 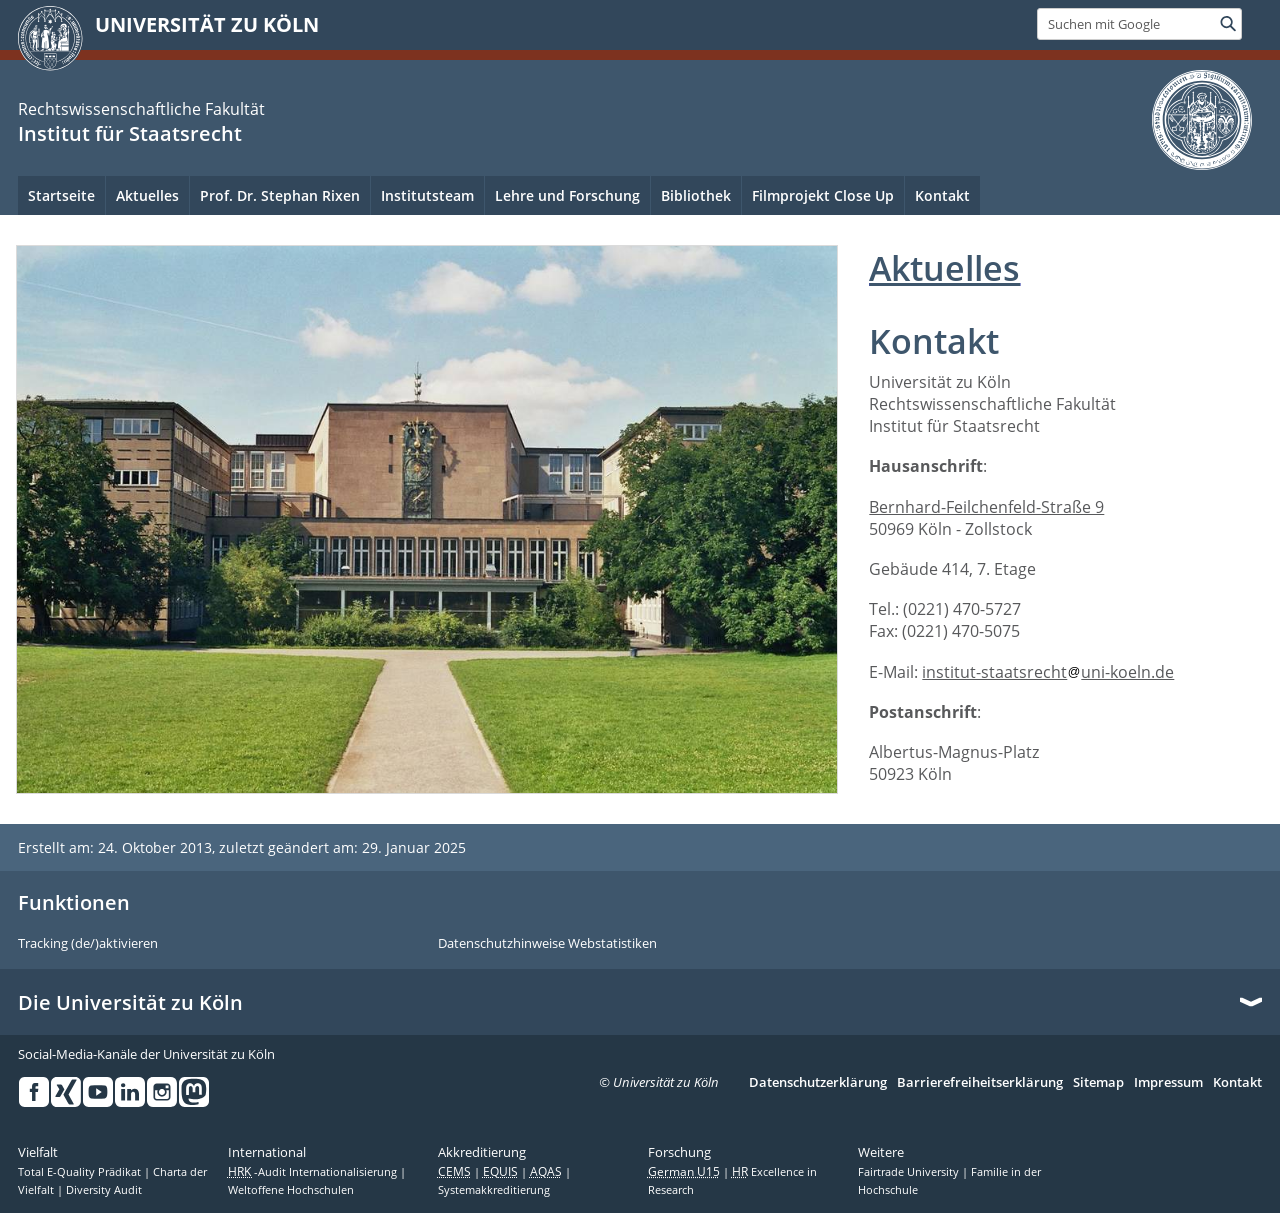 What do you see at coordinates (291, 1190) in the screenshot?
I see `Weltoffene Hochschulen` at bounding box center [291, 1190].